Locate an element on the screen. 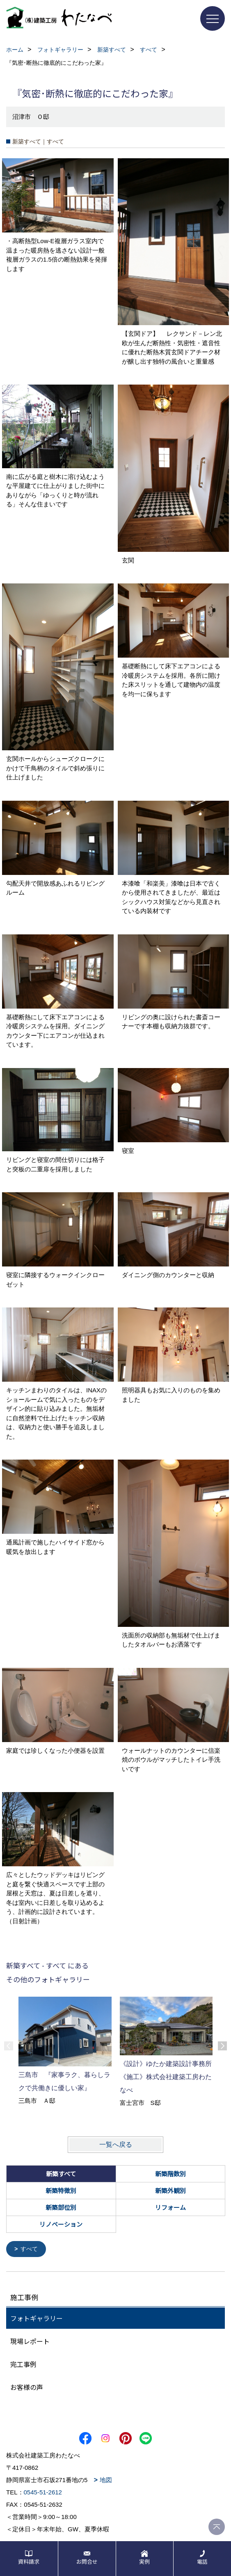  お問合せ is located at coordinates (87, 2561).